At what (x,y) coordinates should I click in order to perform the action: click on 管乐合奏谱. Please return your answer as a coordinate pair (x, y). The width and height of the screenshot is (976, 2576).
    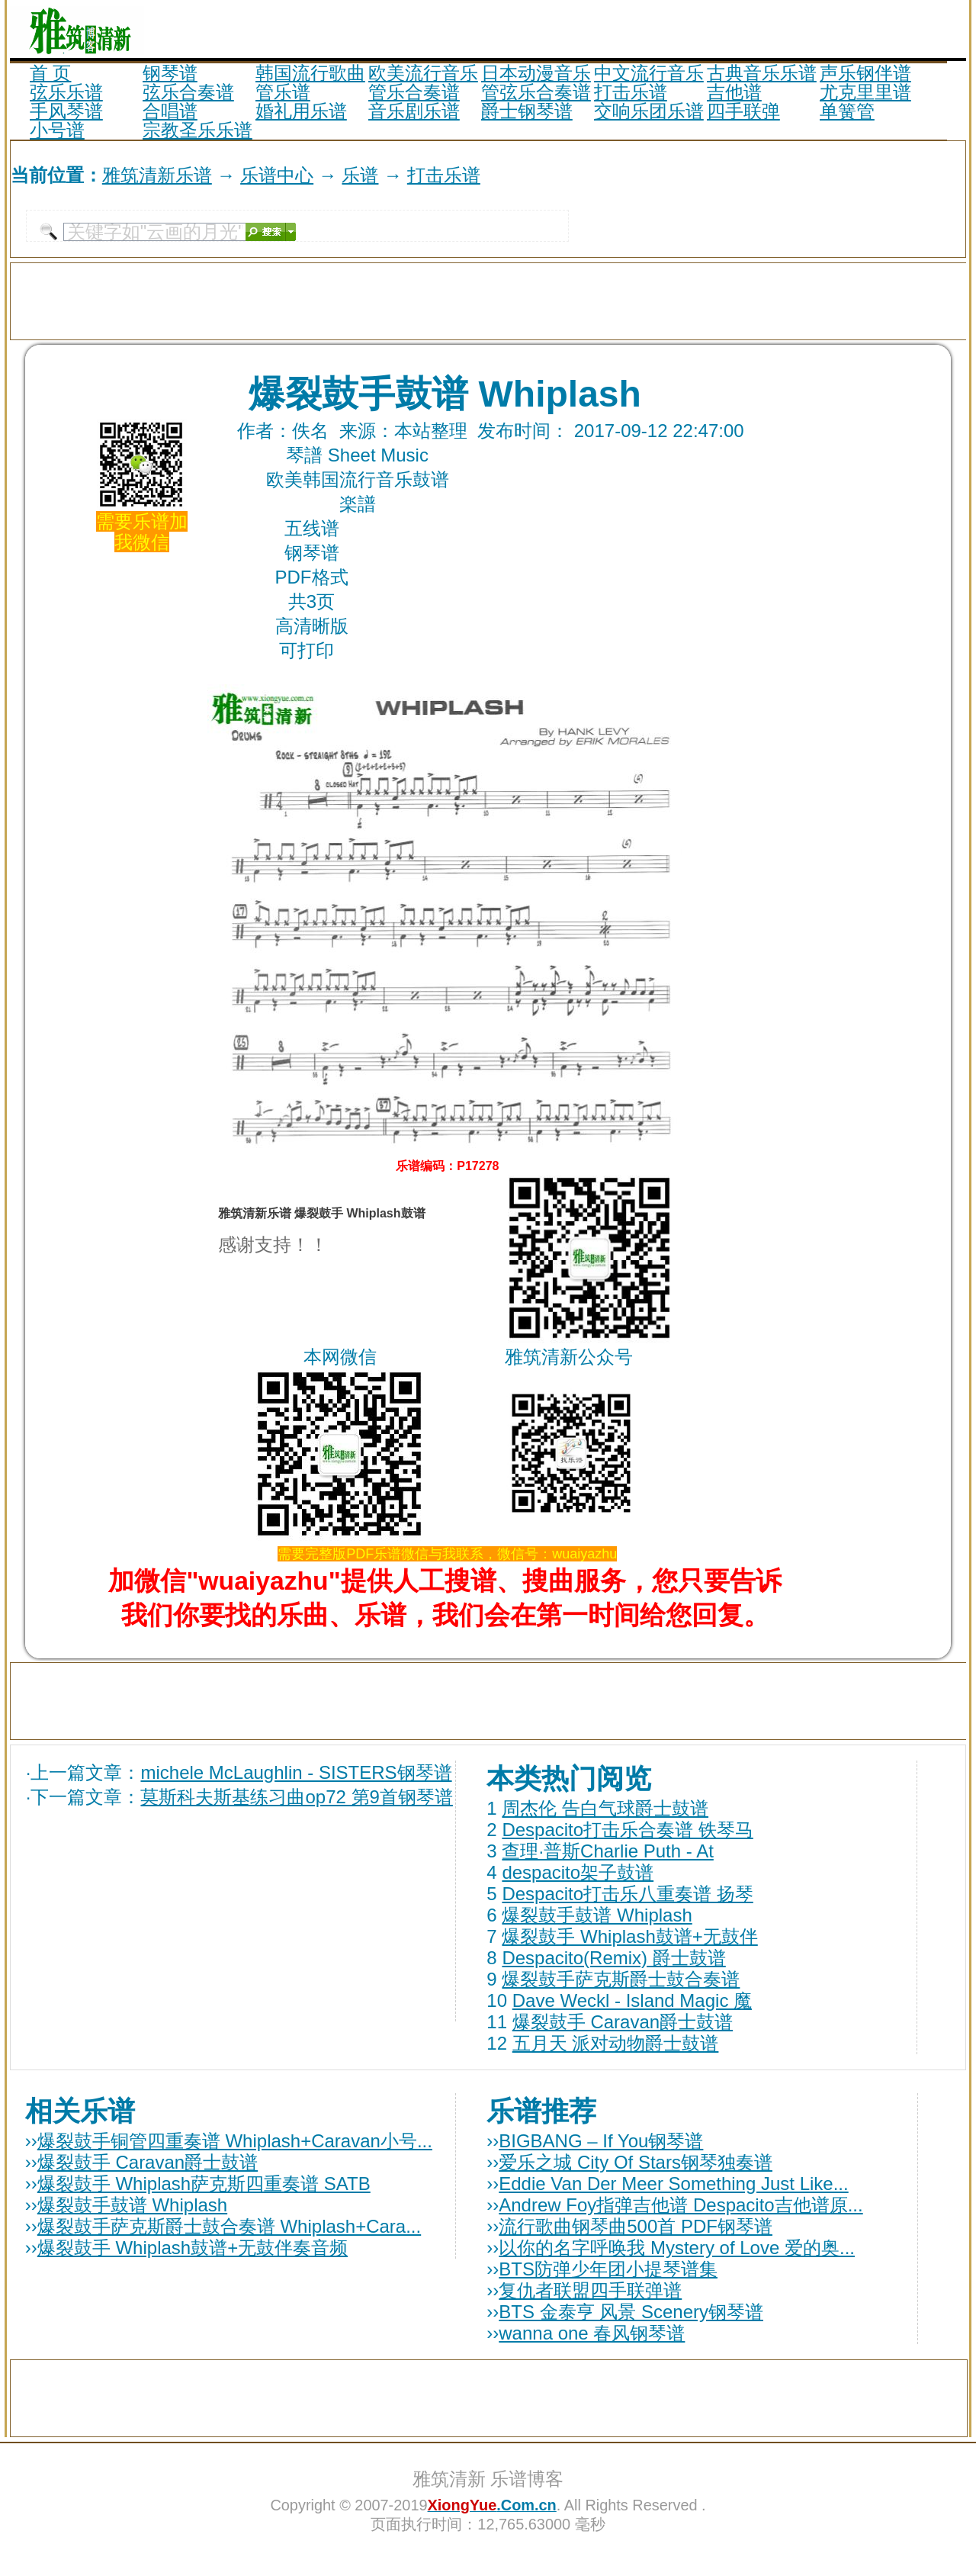
    Looking at the image, I should click on (414, 92).